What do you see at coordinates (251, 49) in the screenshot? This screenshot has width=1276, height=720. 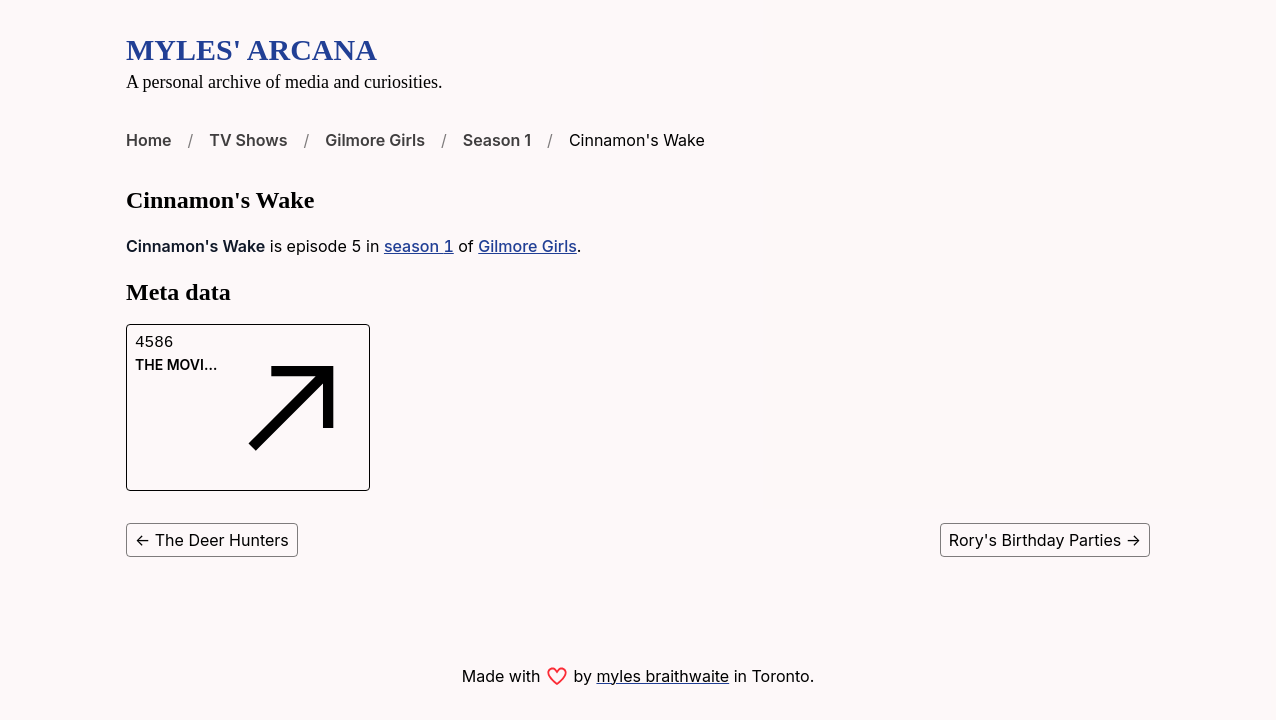 I see `Myles' Arcana` at bounding box center [251, 49].